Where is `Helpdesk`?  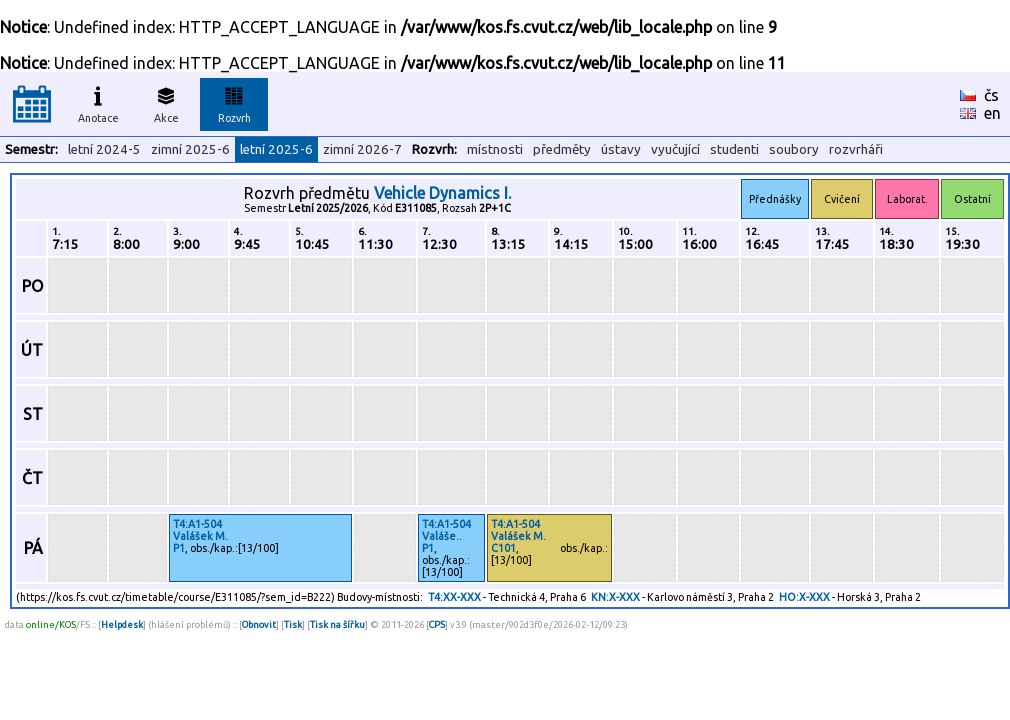
Helpdesk is located at coordinates (122, 624).